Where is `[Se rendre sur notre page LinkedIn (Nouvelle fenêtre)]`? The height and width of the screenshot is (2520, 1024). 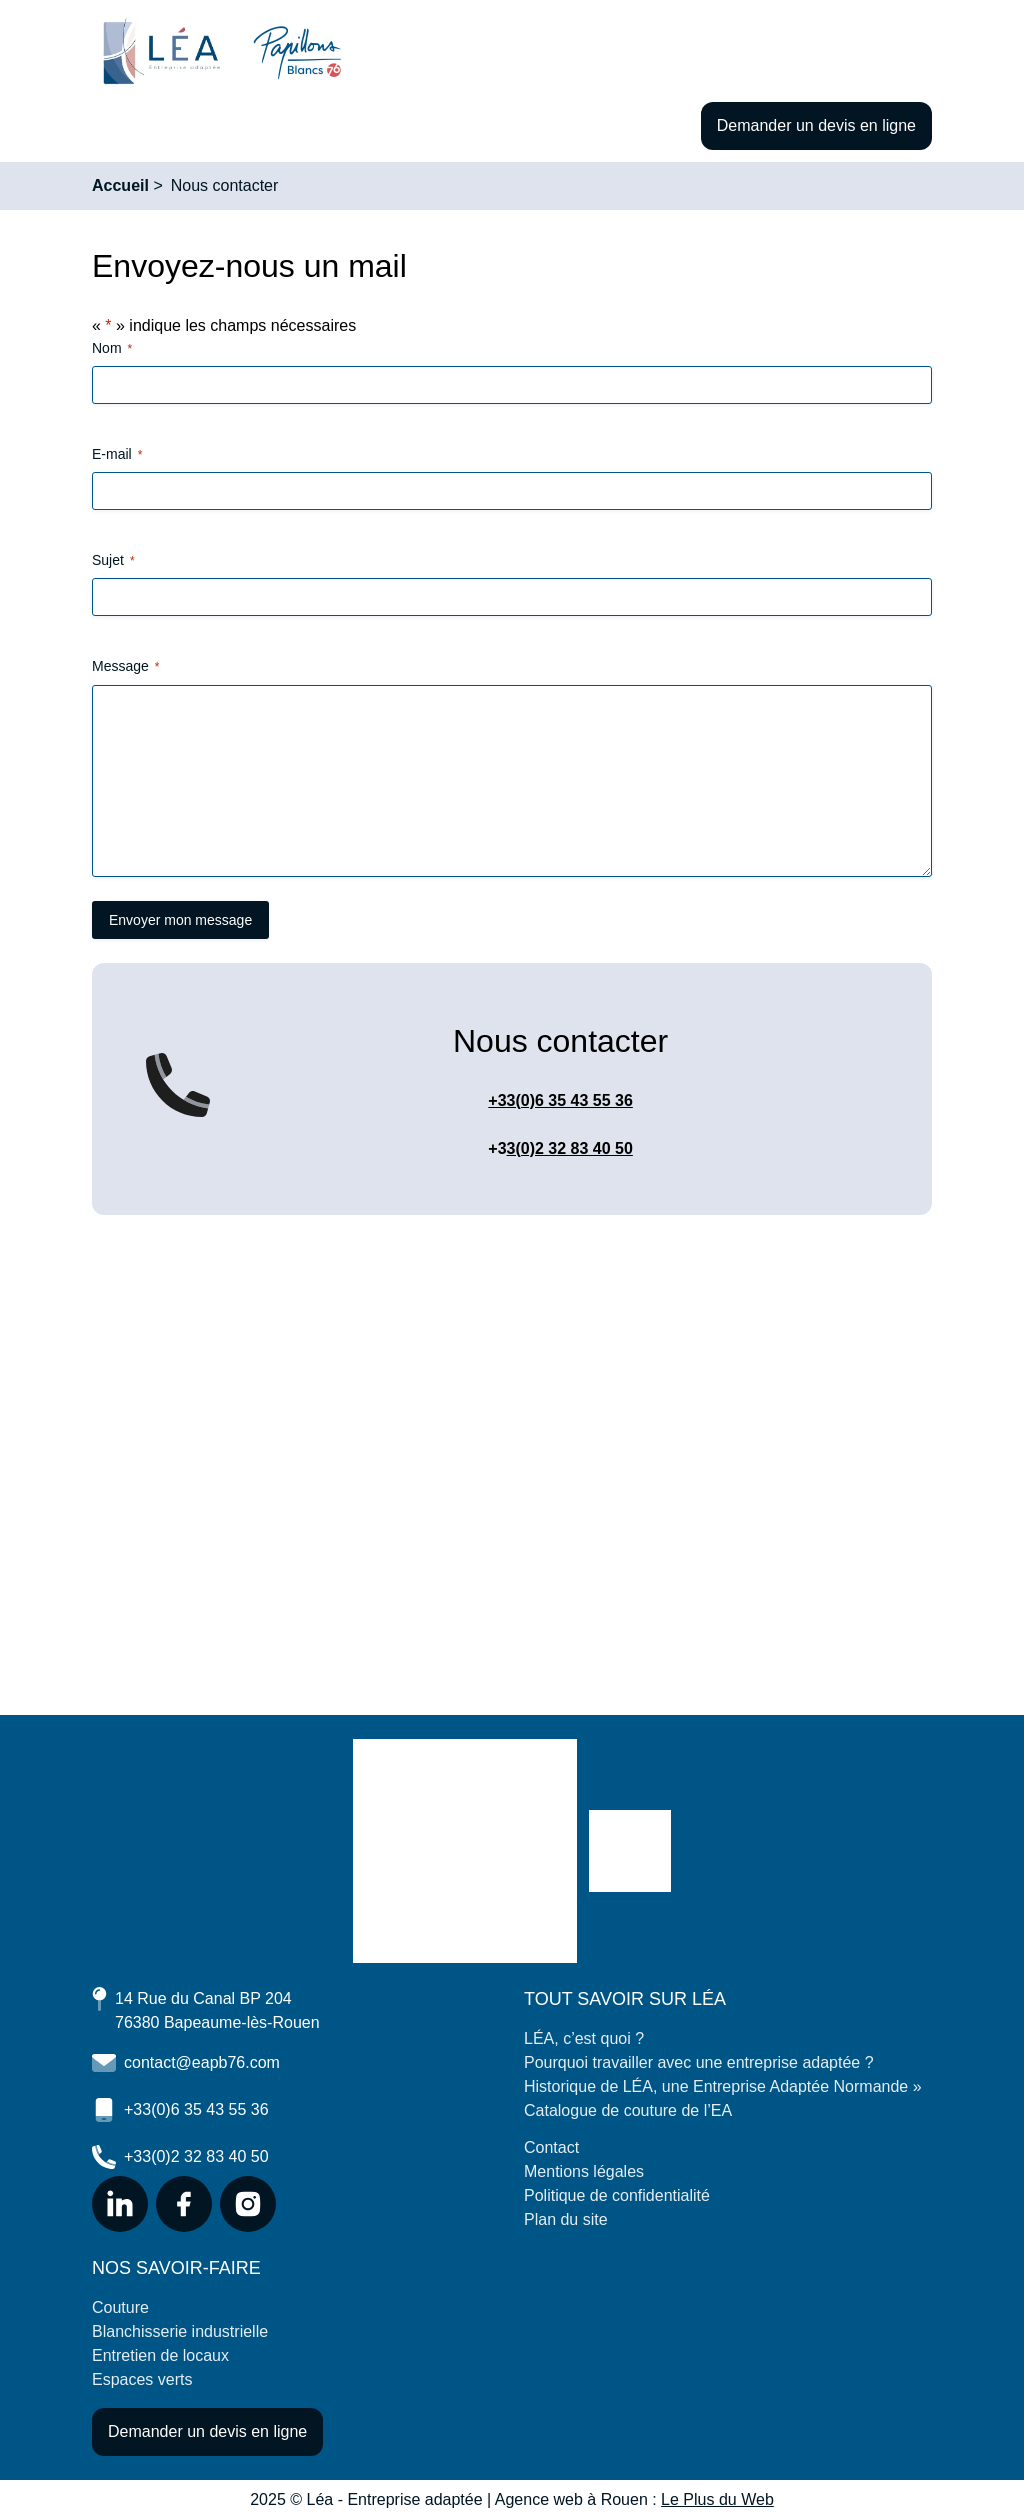
[Se rendre sur notre page LinkedIn (Nouvelle fenêtre)] is located at coordinates (120, 2204).